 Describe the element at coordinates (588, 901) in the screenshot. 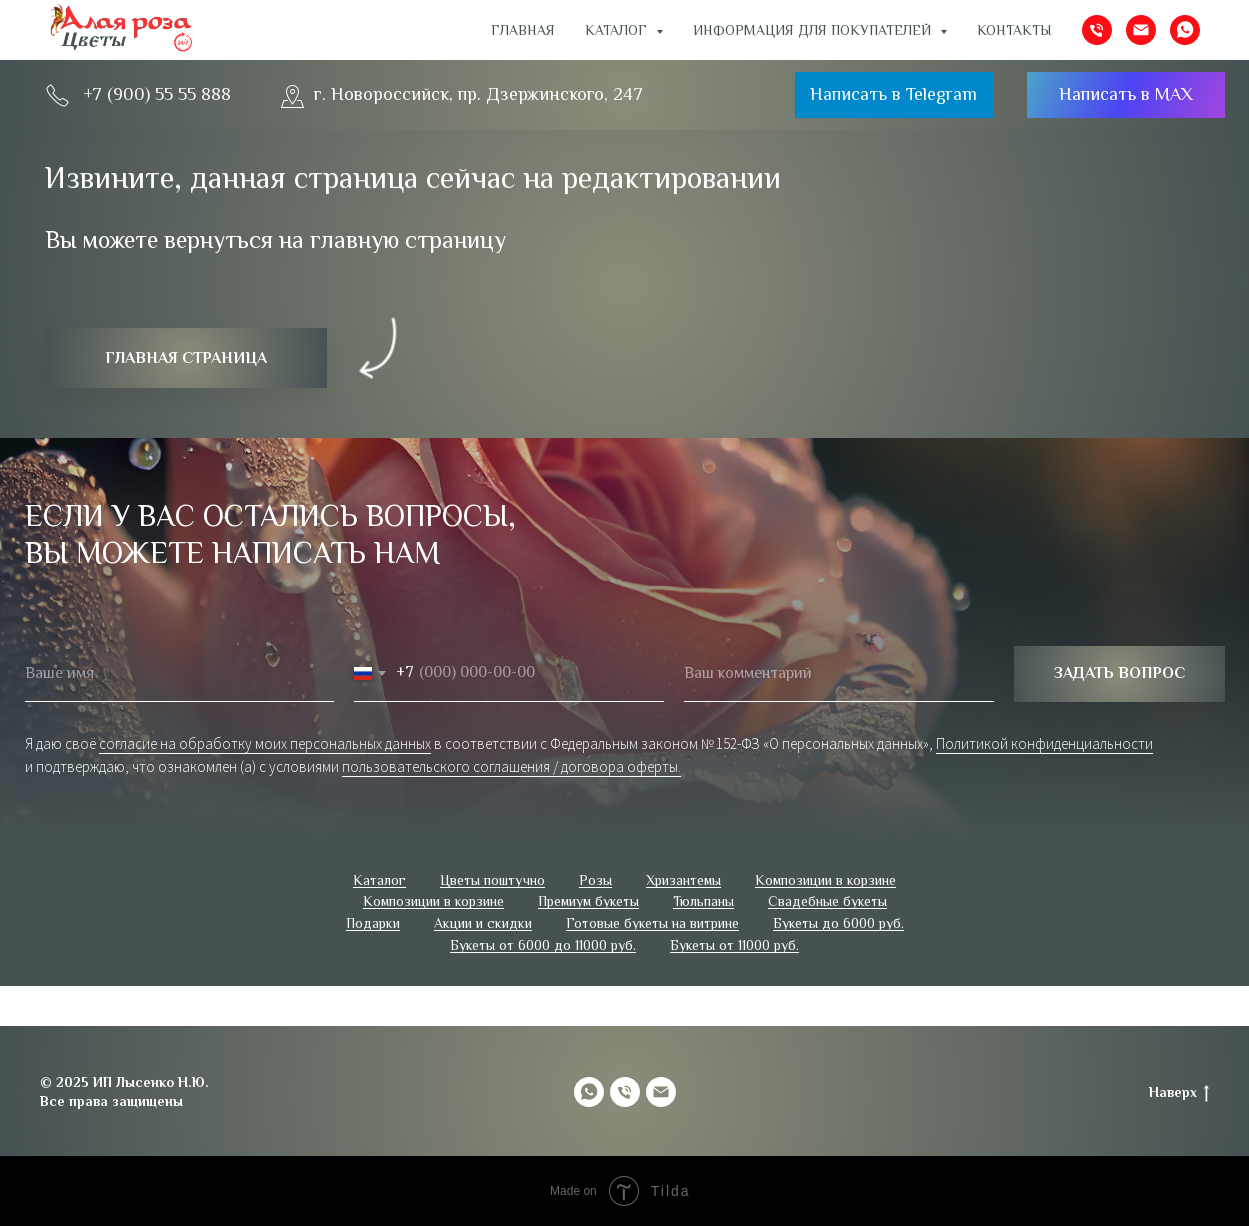

I see `Премиум букеты` at that location.